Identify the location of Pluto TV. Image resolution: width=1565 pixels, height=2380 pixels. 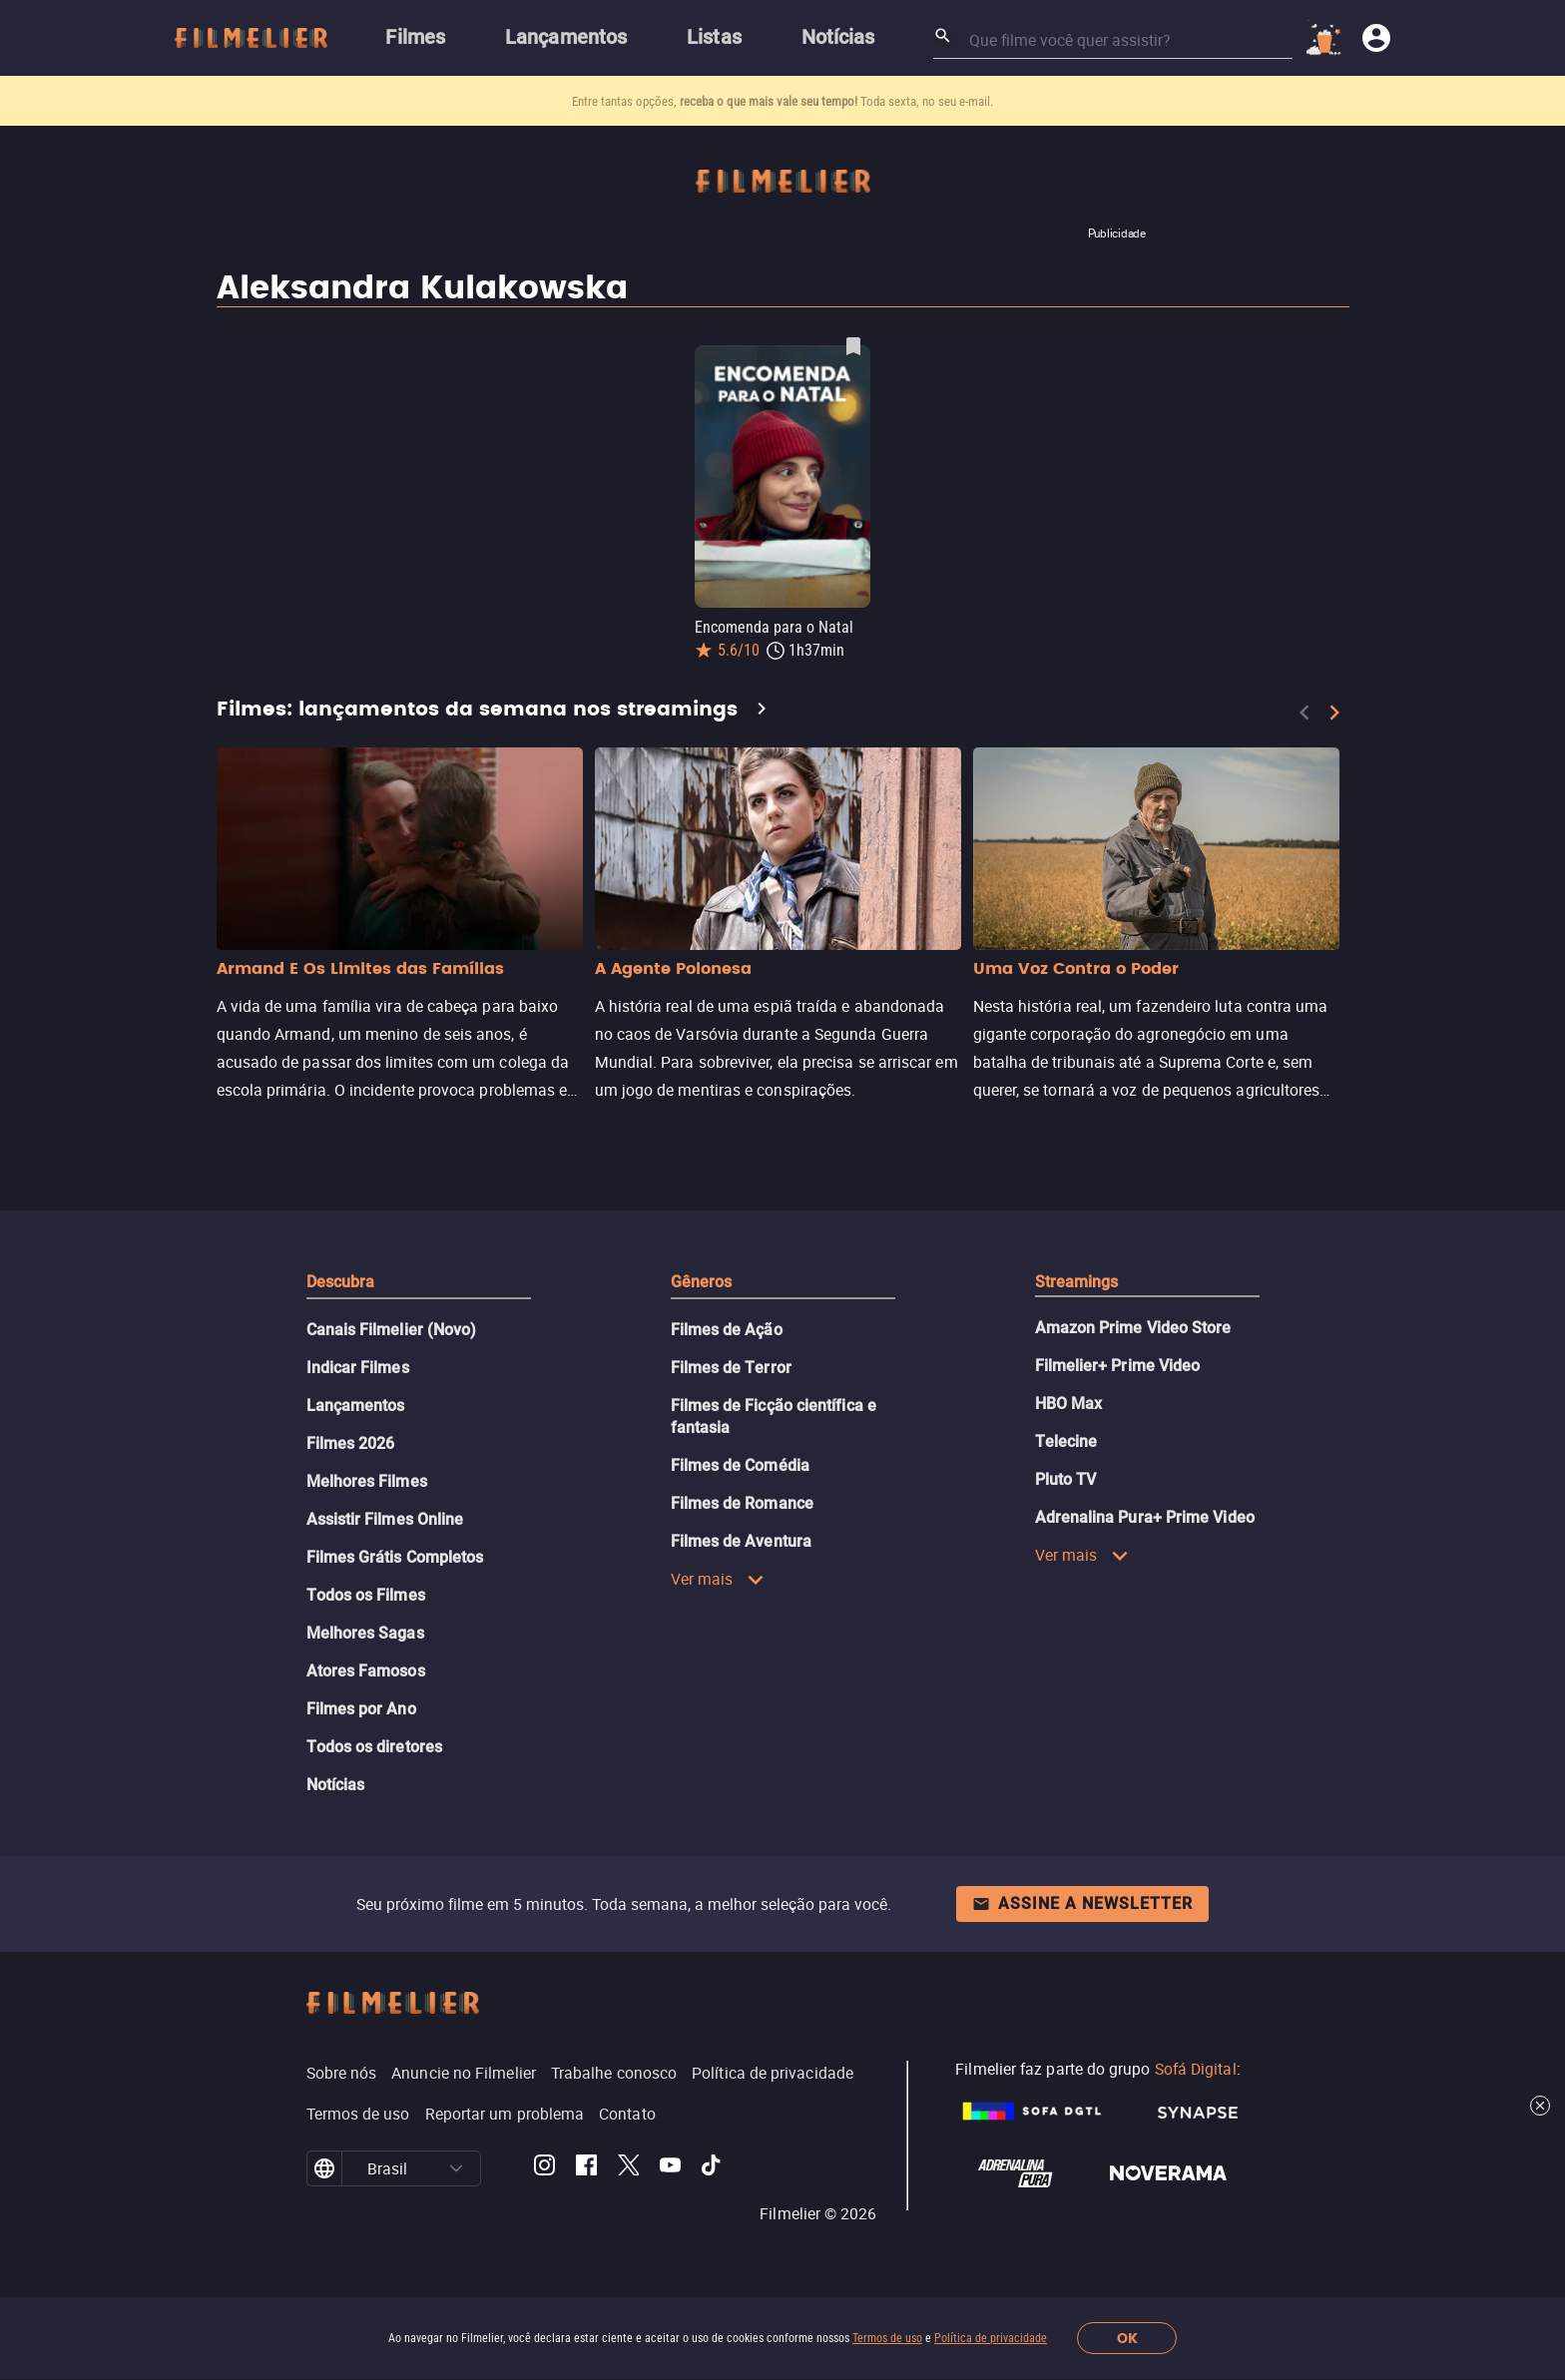
(1066, 1479).